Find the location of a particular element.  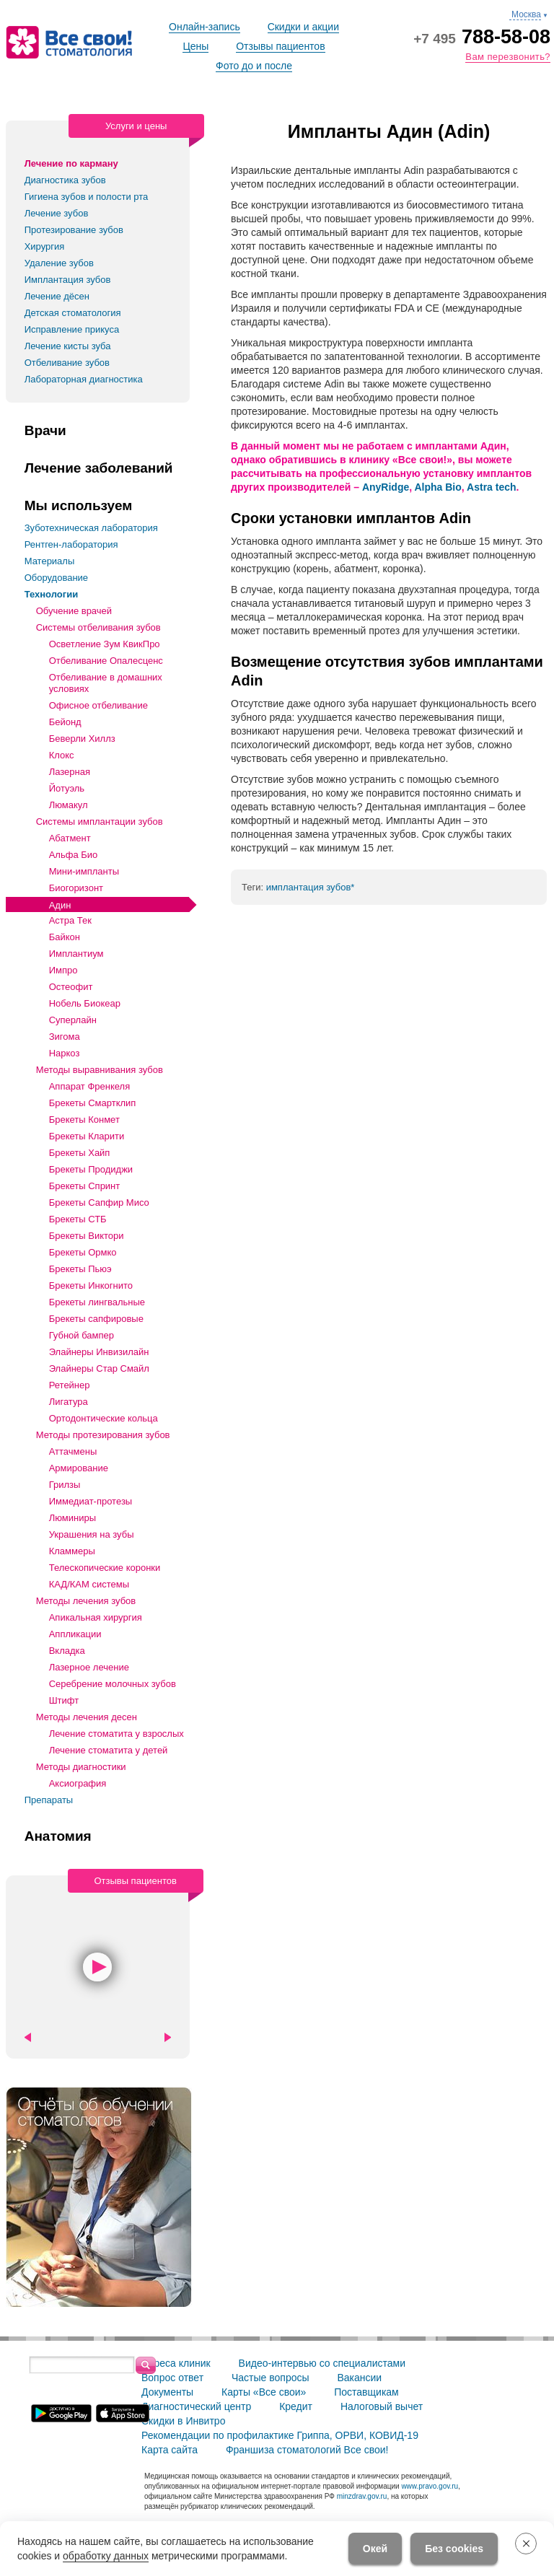

Люминиры is located at coordinates (72, 1517).